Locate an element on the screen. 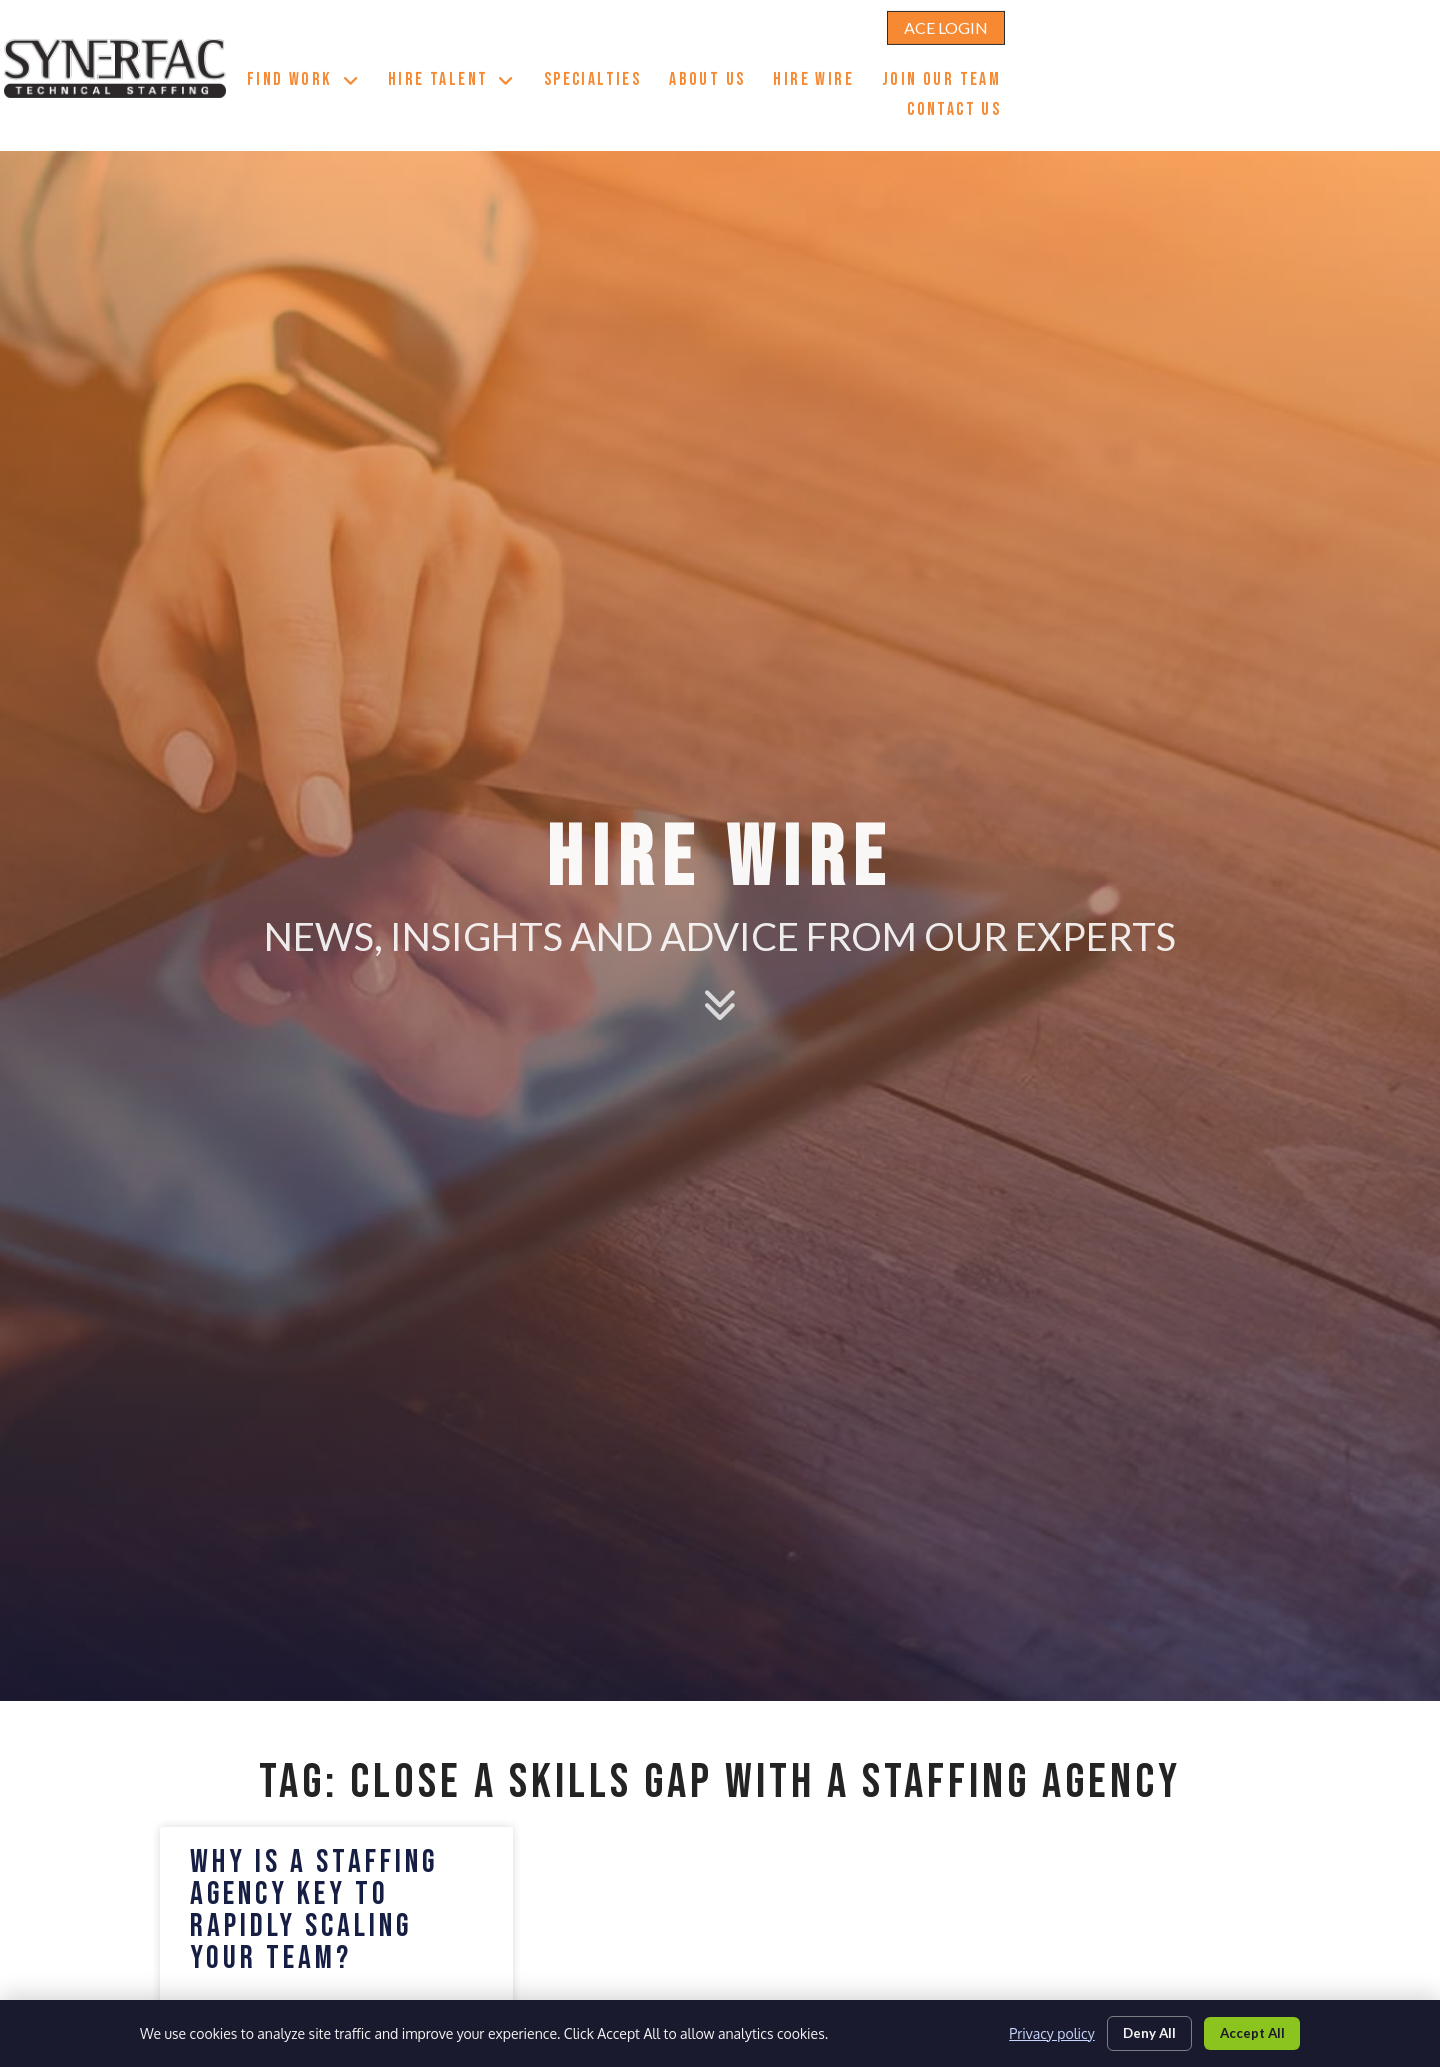 This screenshot has height=2067, width=1440. Hire Talent is located at coordinates (734, 54).